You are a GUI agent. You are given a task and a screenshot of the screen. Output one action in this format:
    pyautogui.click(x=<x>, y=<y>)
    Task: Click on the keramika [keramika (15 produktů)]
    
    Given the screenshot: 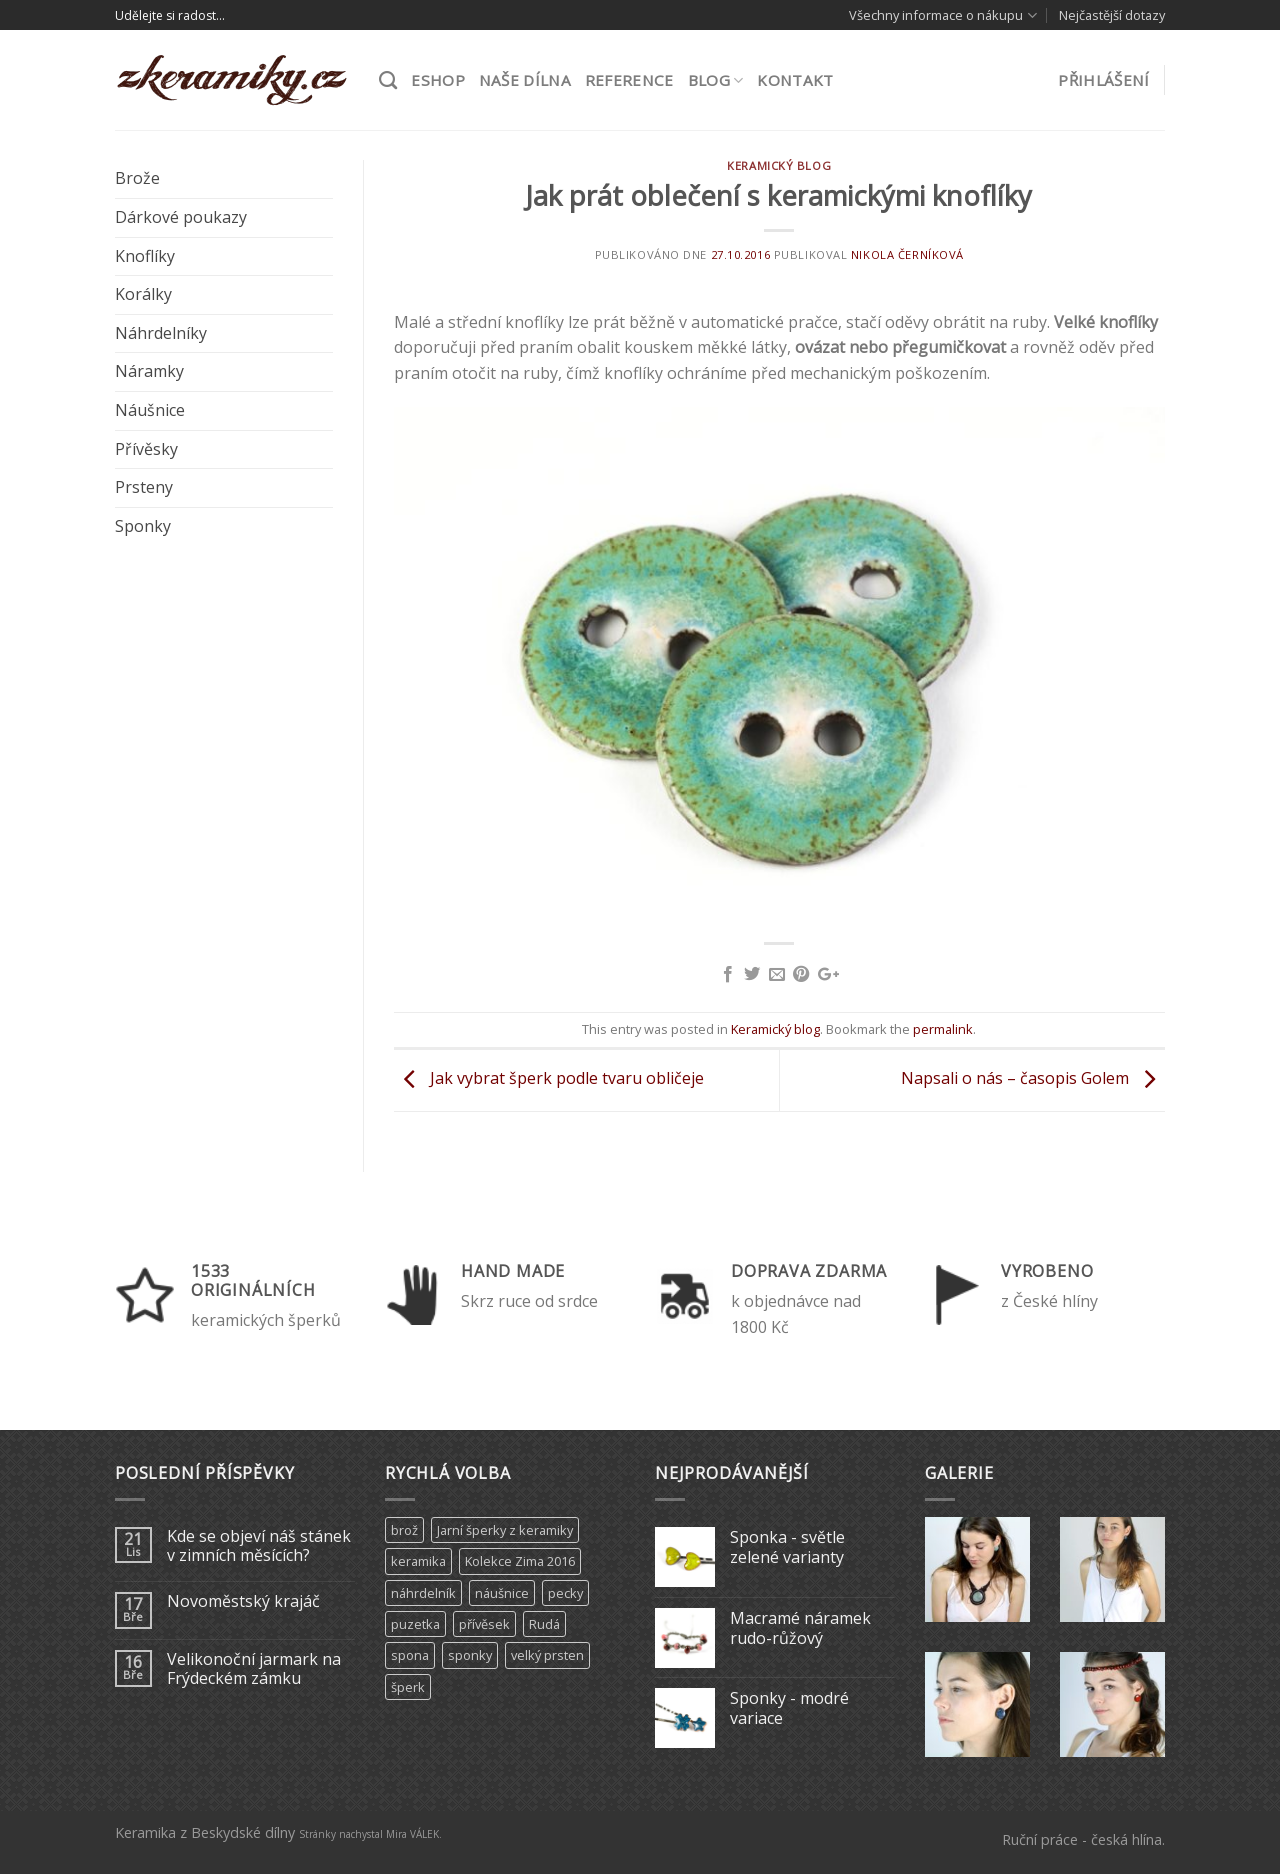 What is the action you would take?
    pyautogui.click(x=418, y=1561)
    